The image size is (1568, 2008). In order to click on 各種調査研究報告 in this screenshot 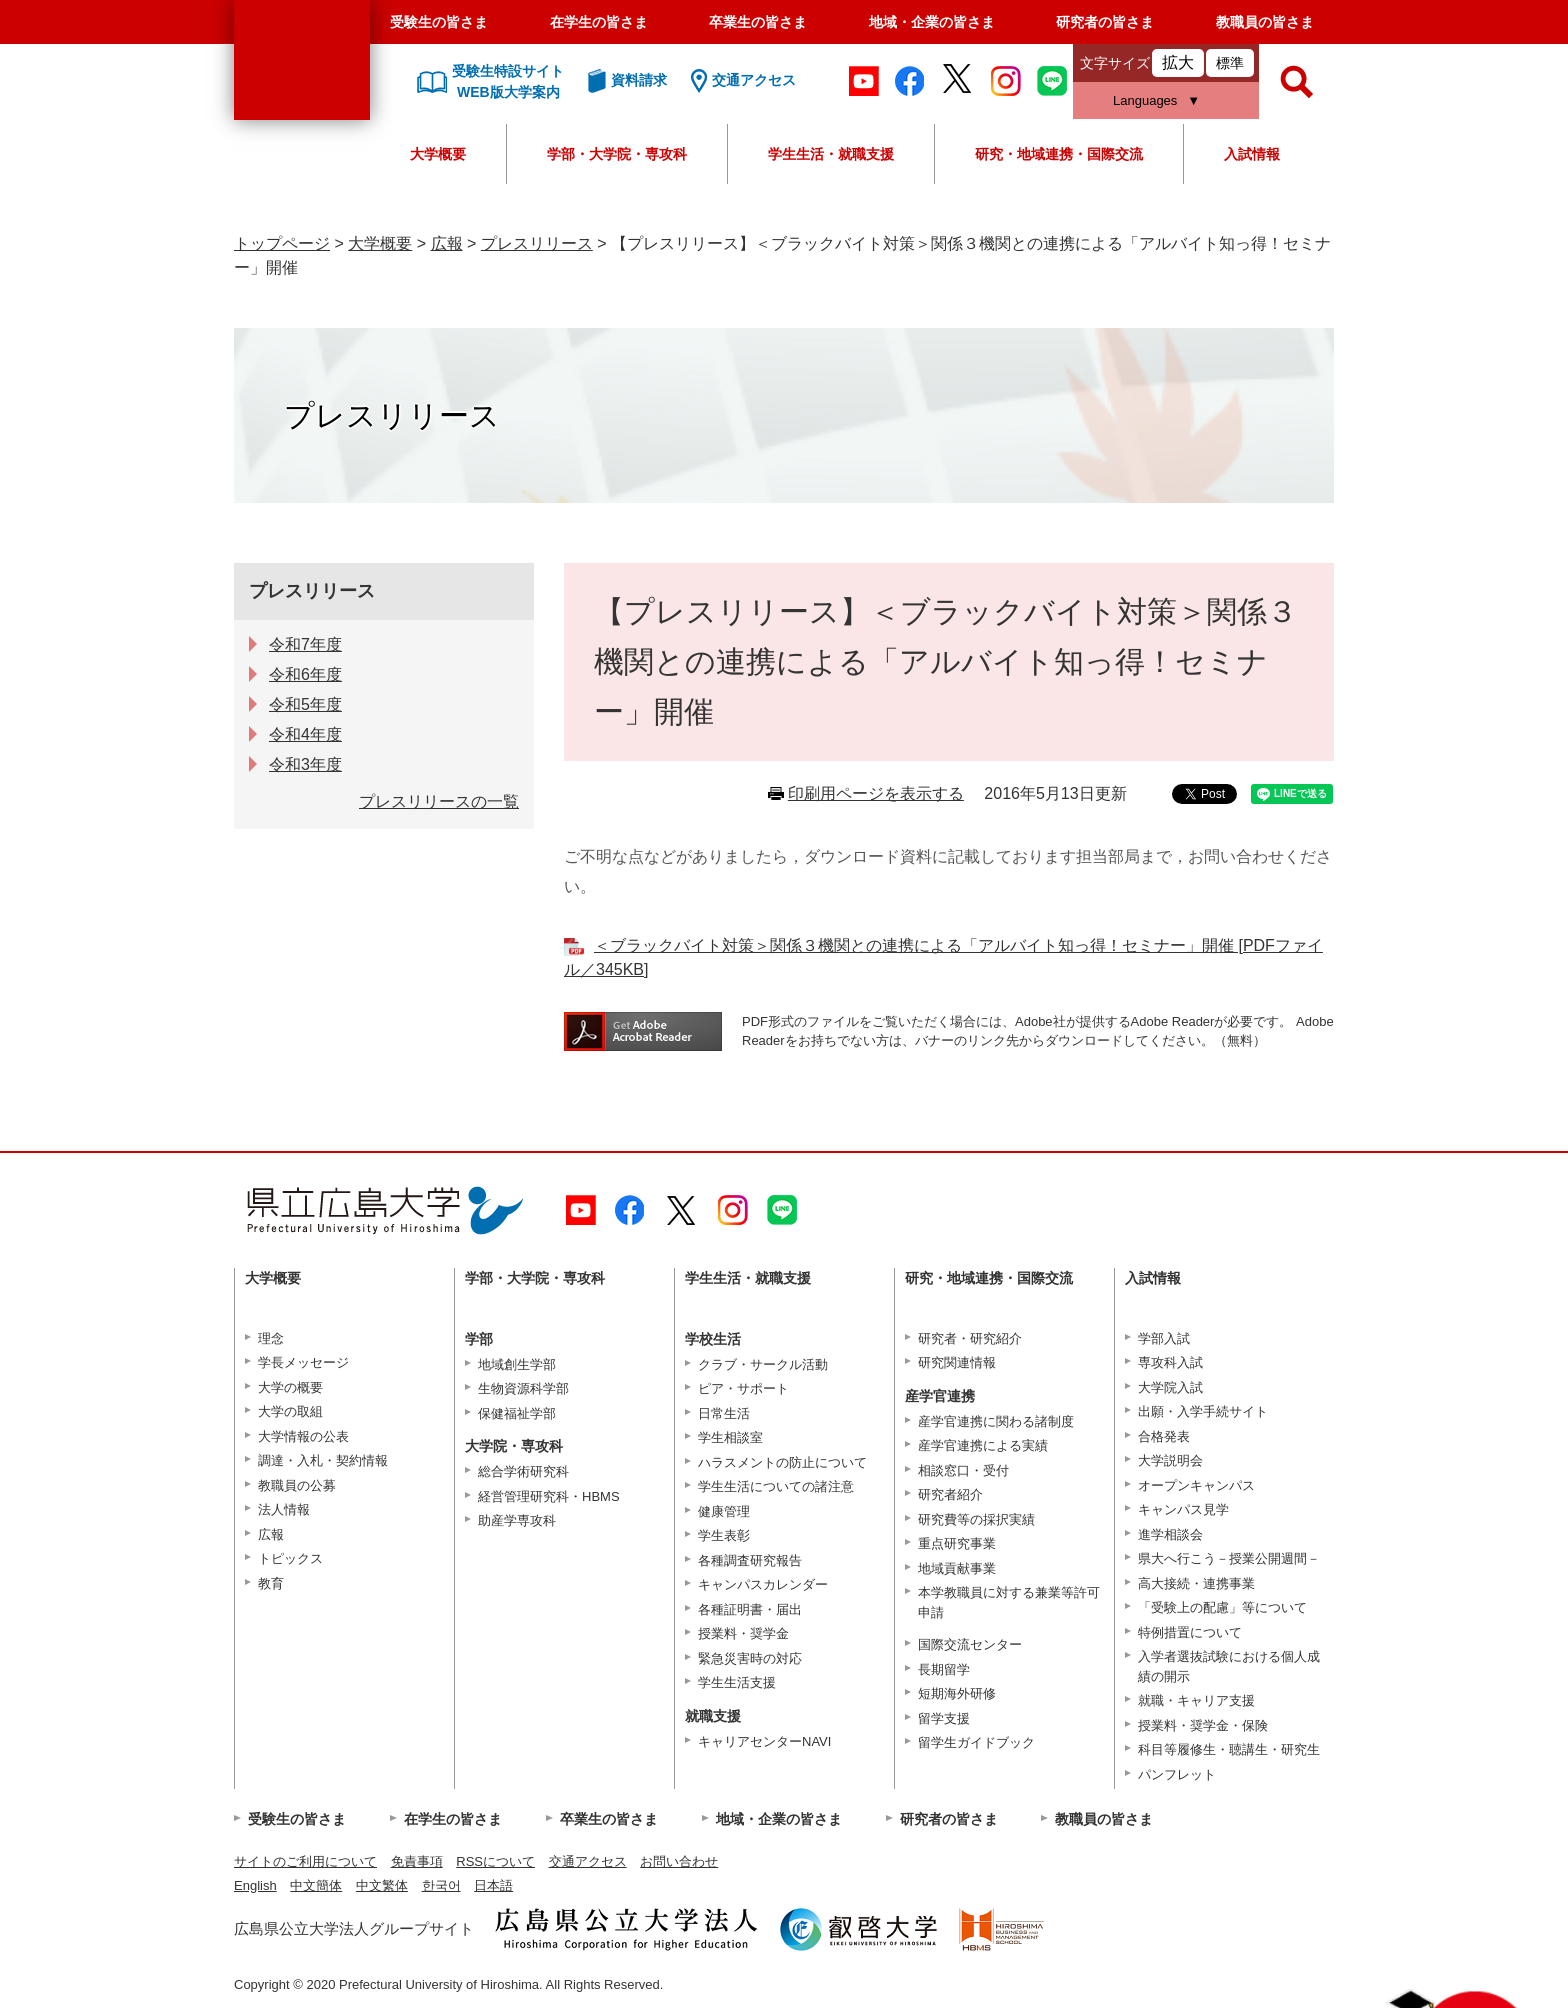, I will do `click(750, 1560)`.